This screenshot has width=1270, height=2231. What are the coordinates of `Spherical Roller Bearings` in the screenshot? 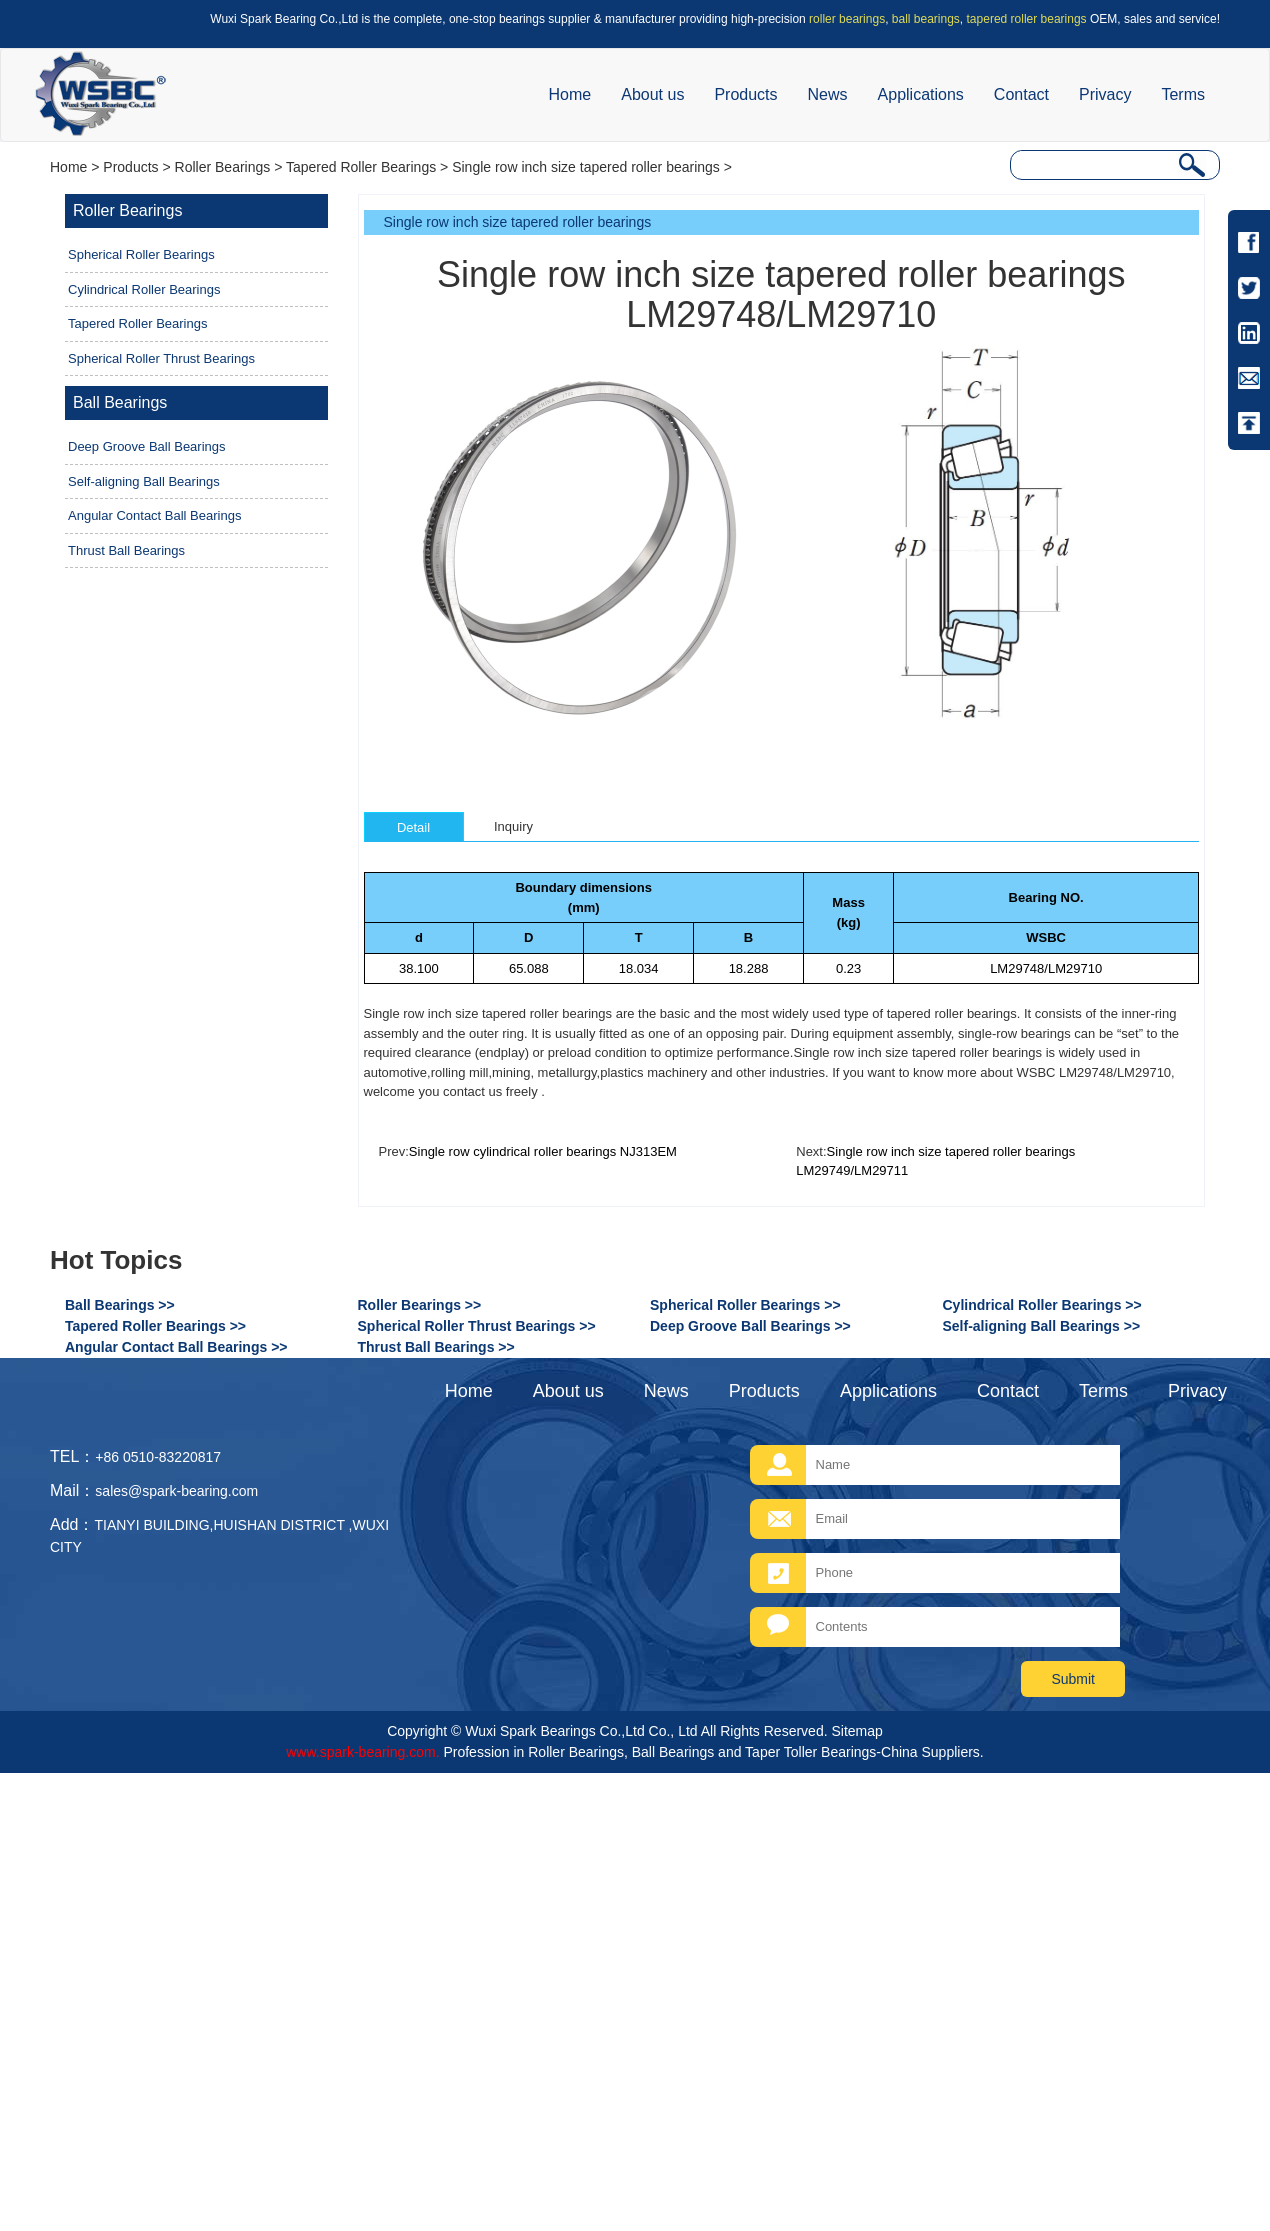 It's located at (141, 254).